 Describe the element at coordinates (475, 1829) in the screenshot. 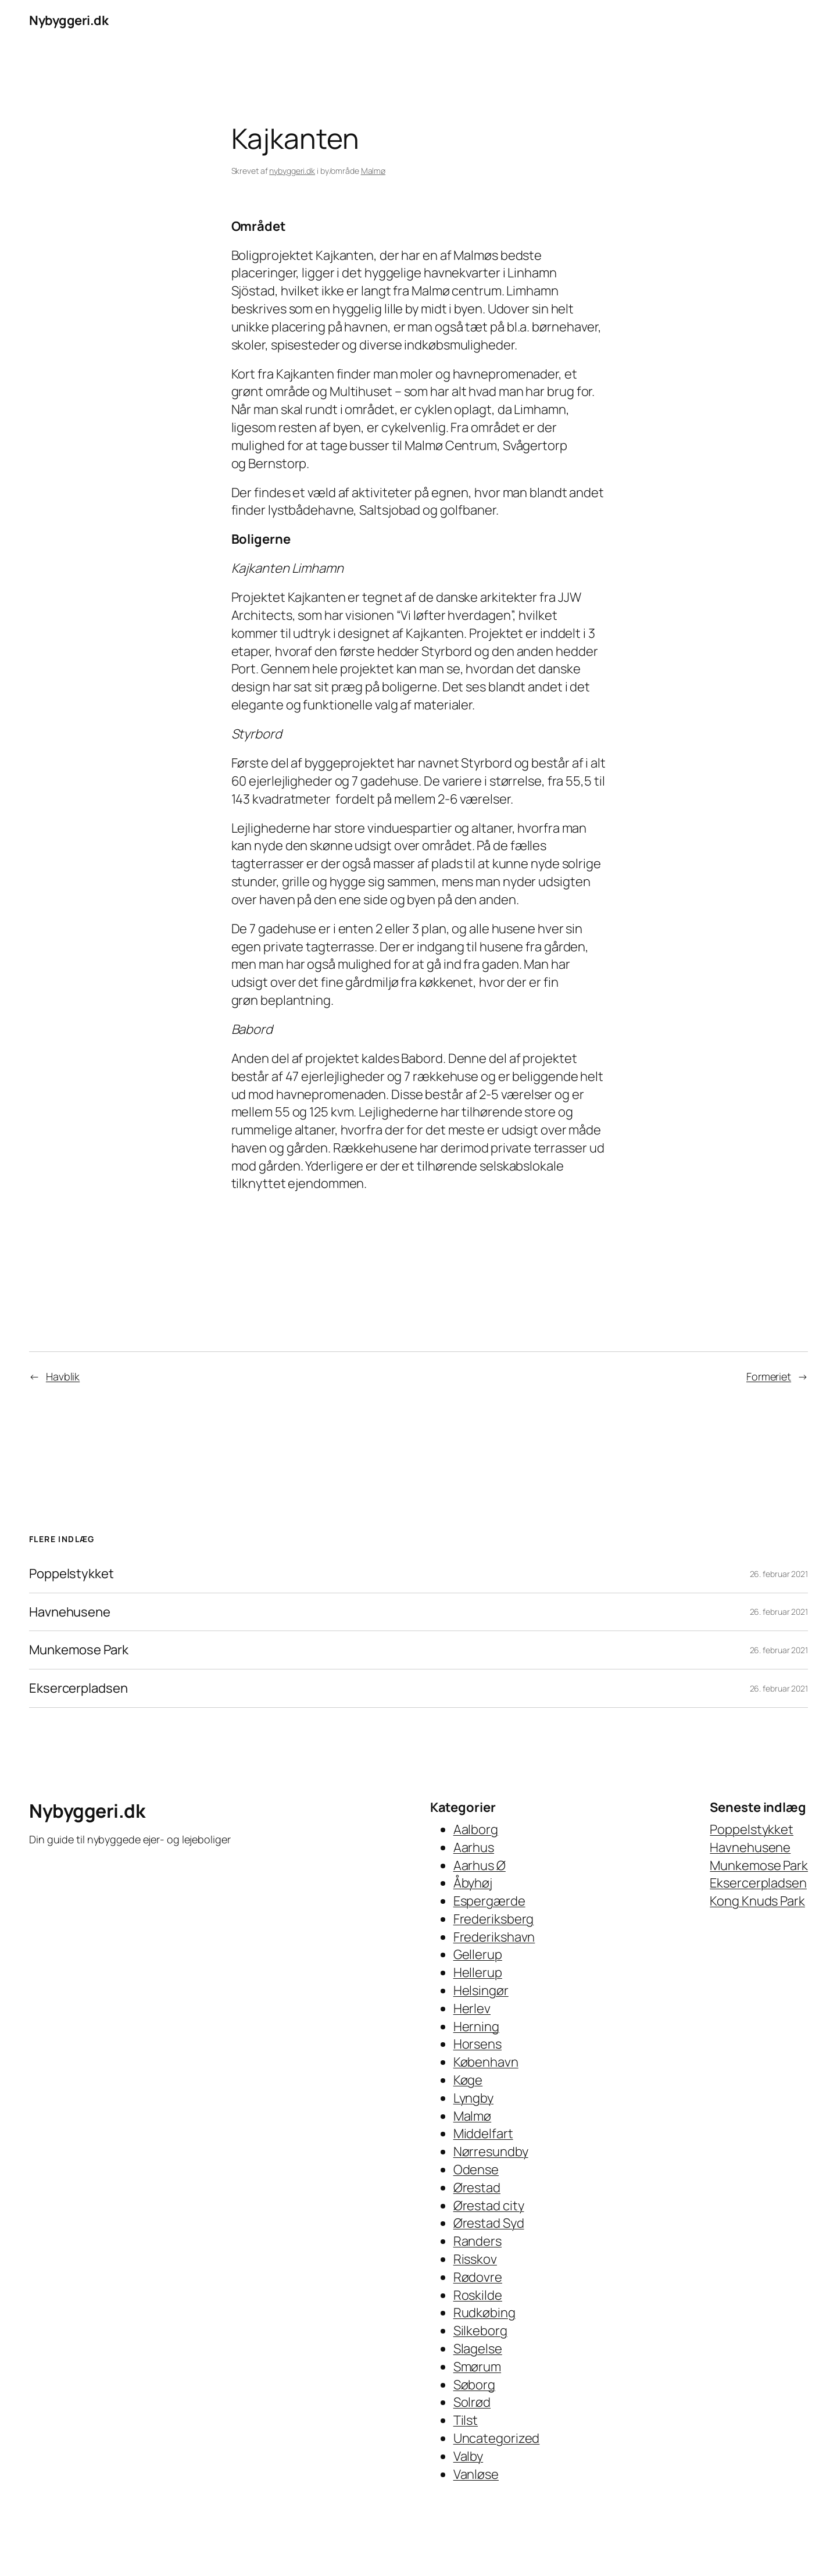

I see `Aalborg` at that location.